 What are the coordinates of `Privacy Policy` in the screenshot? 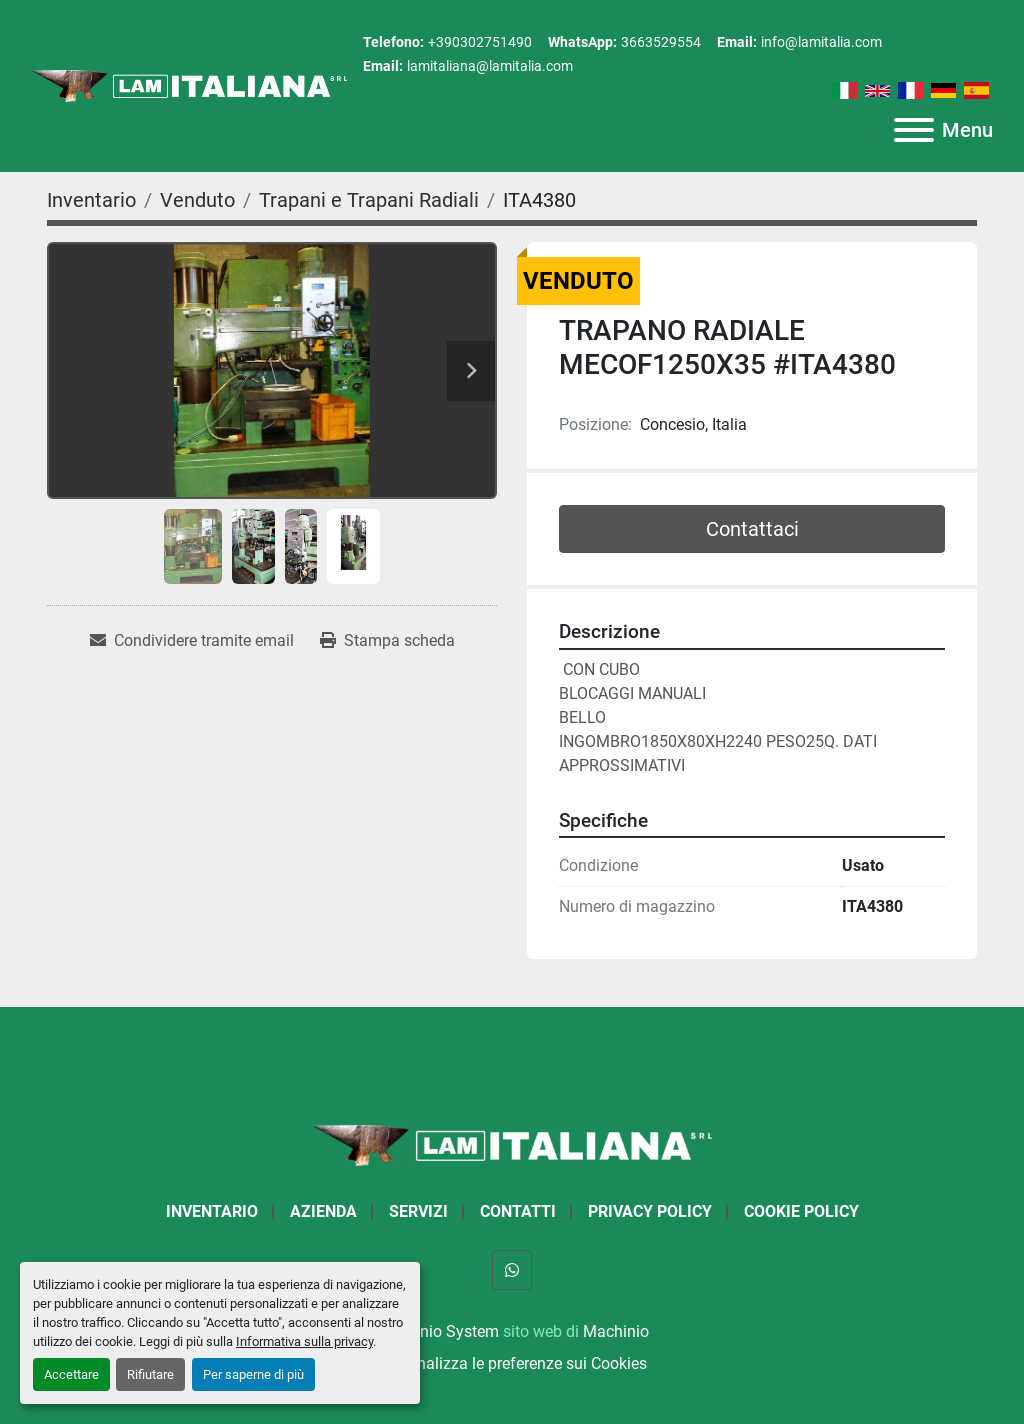 It's located at (650, 1211).